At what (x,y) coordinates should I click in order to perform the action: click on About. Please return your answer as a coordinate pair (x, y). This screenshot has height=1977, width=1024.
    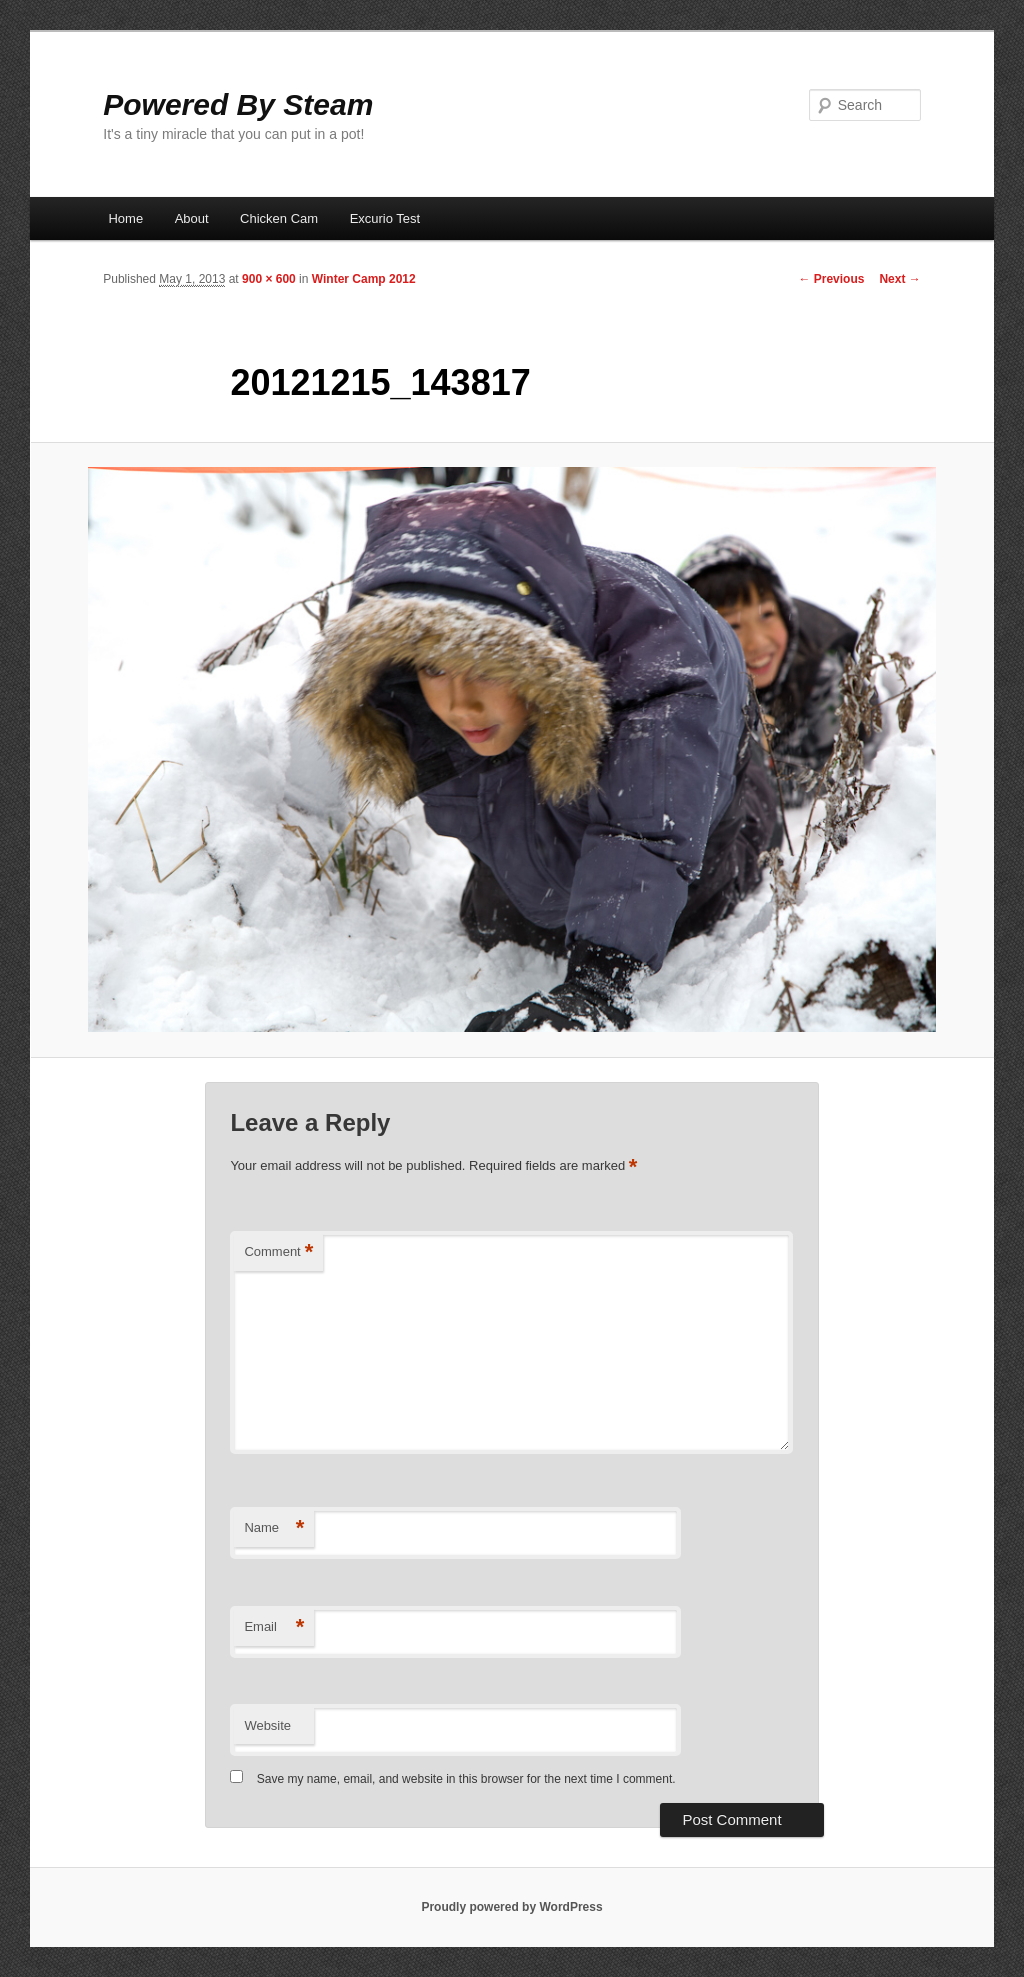
    Looking at the image, I should click on (192, 218).